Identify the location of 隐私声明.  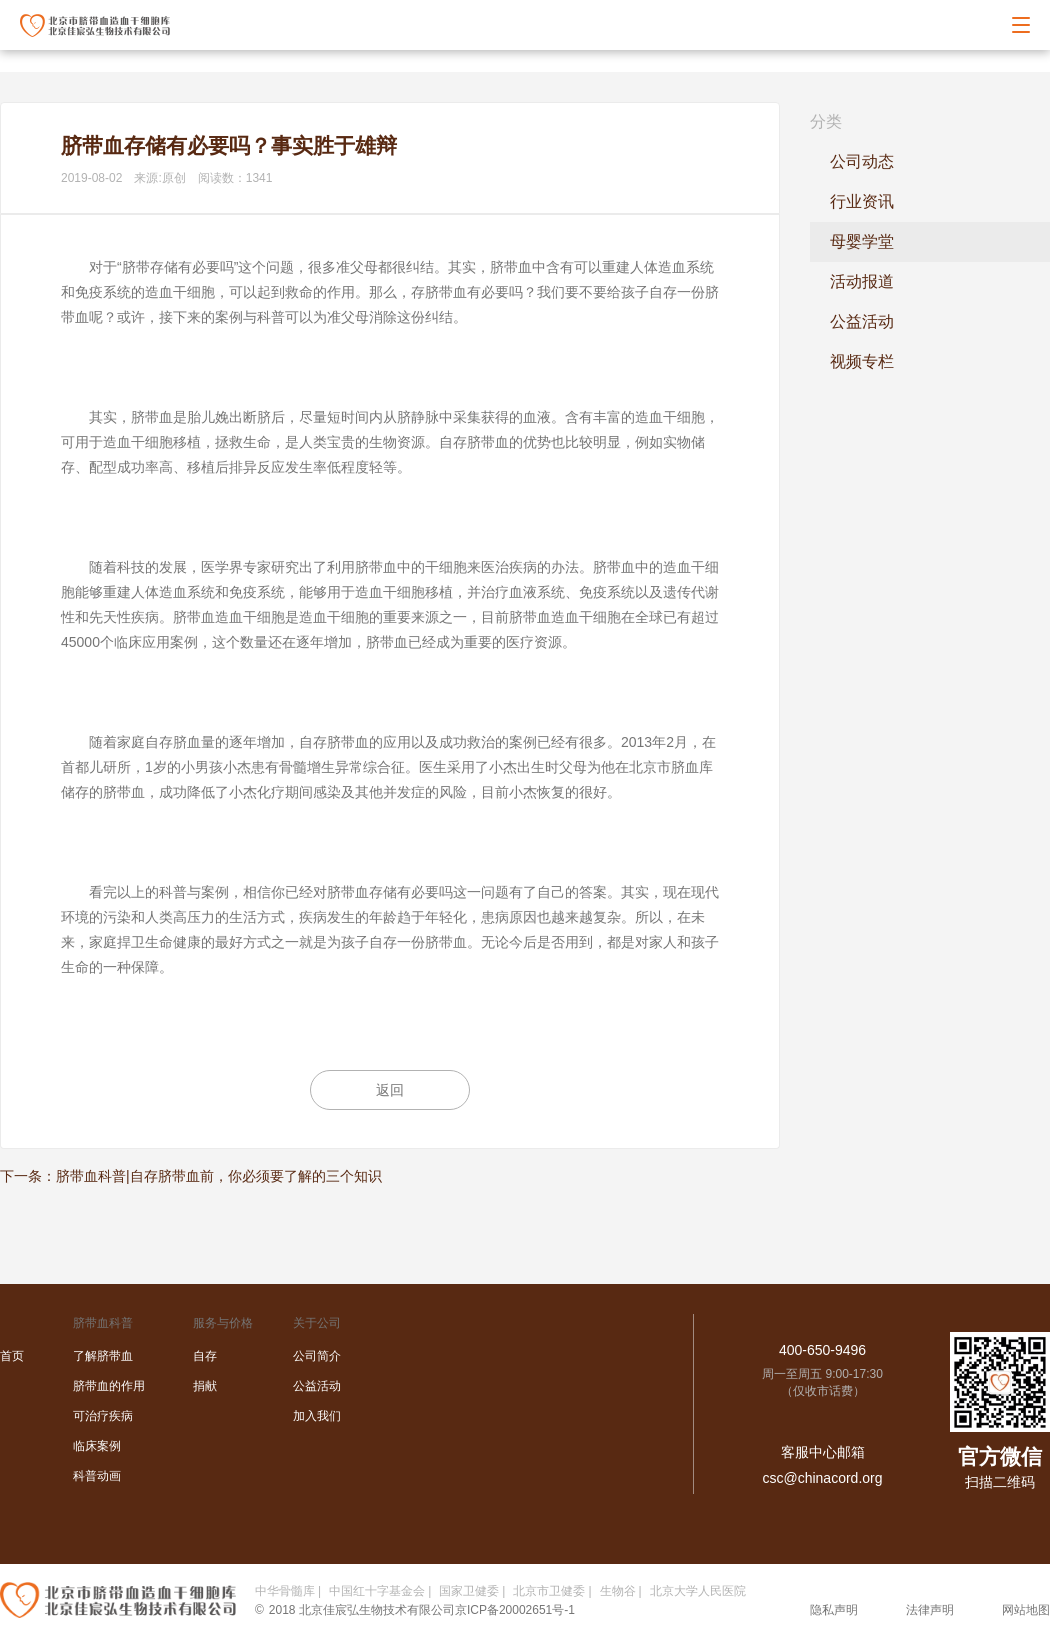
(834, 1610).